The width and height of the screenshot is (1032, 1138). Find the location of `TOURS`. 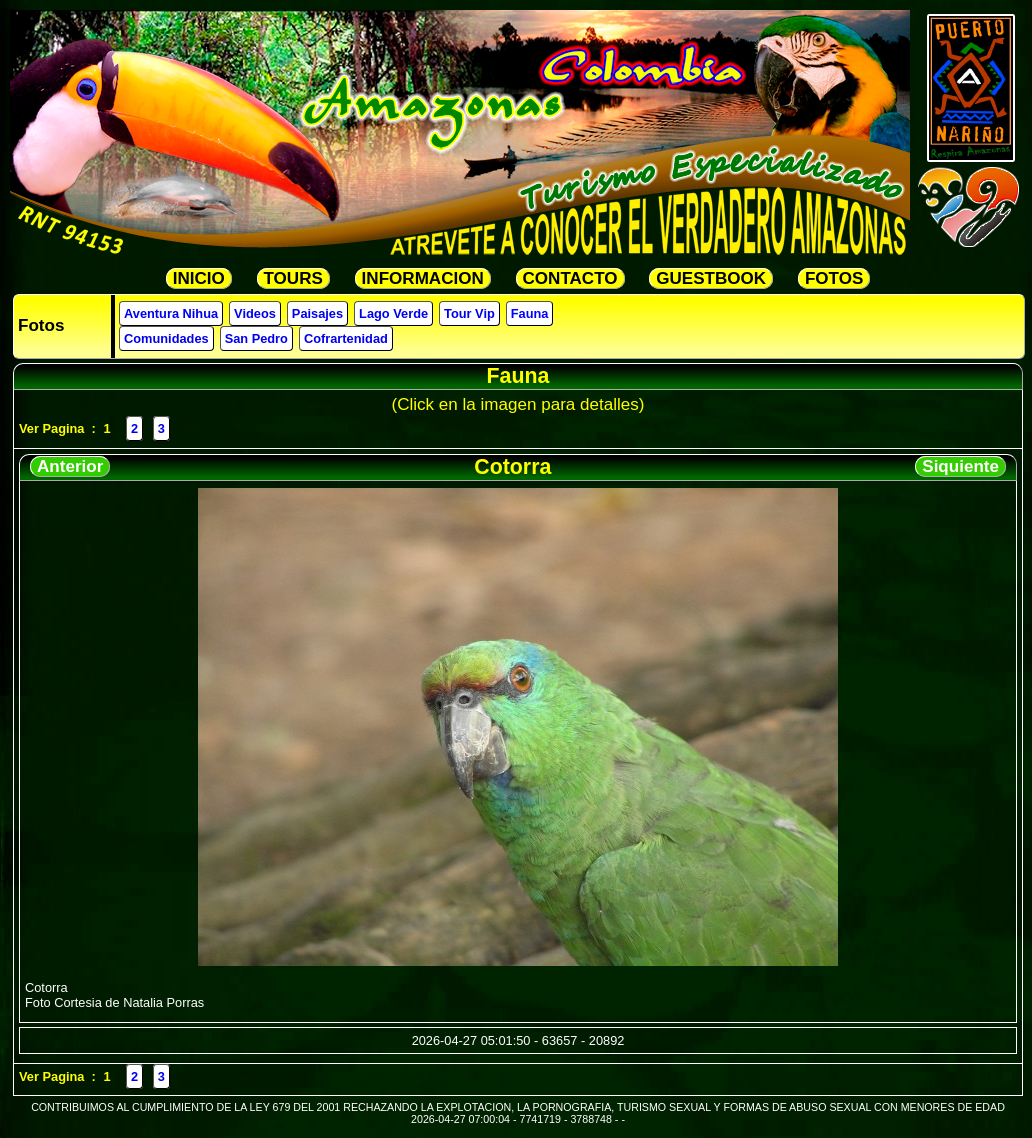

TOURS is located at coordinates (293, 278).